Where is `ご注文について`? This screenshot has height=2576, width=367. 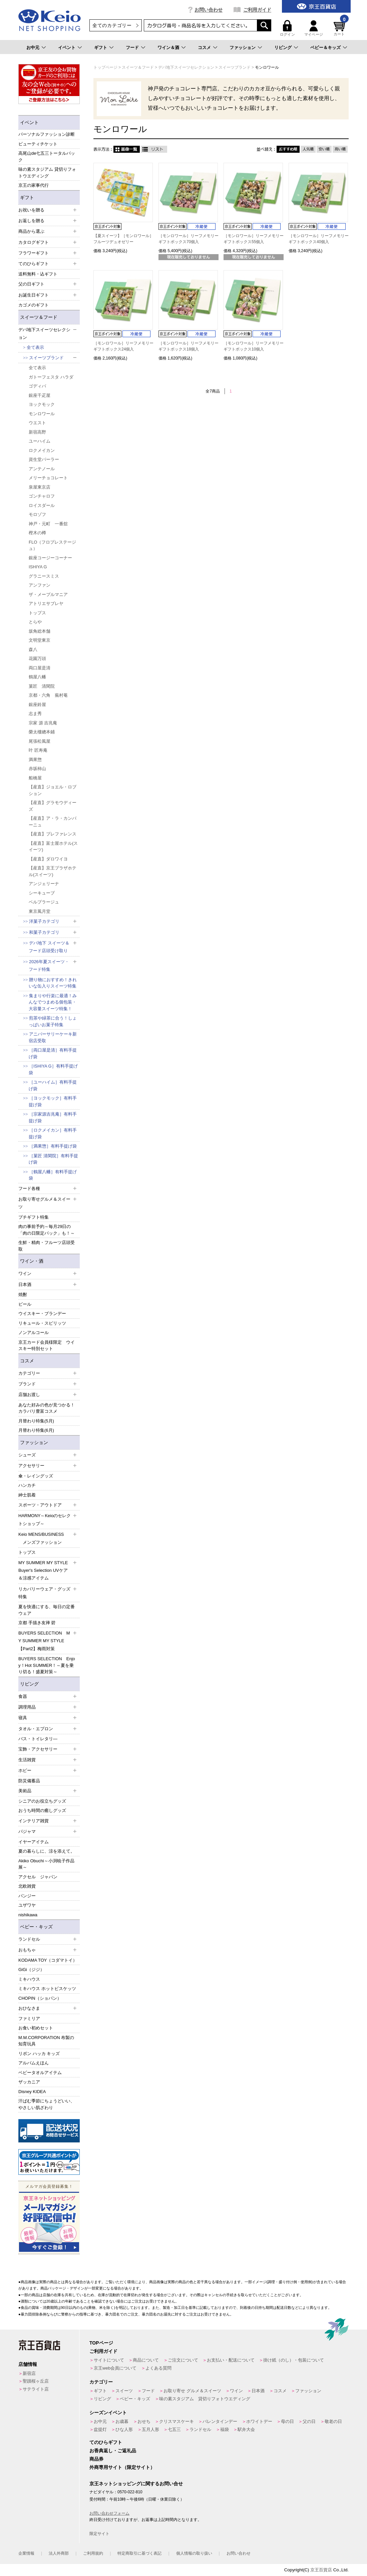
ご注文について is located at coordinates (183, 2360).